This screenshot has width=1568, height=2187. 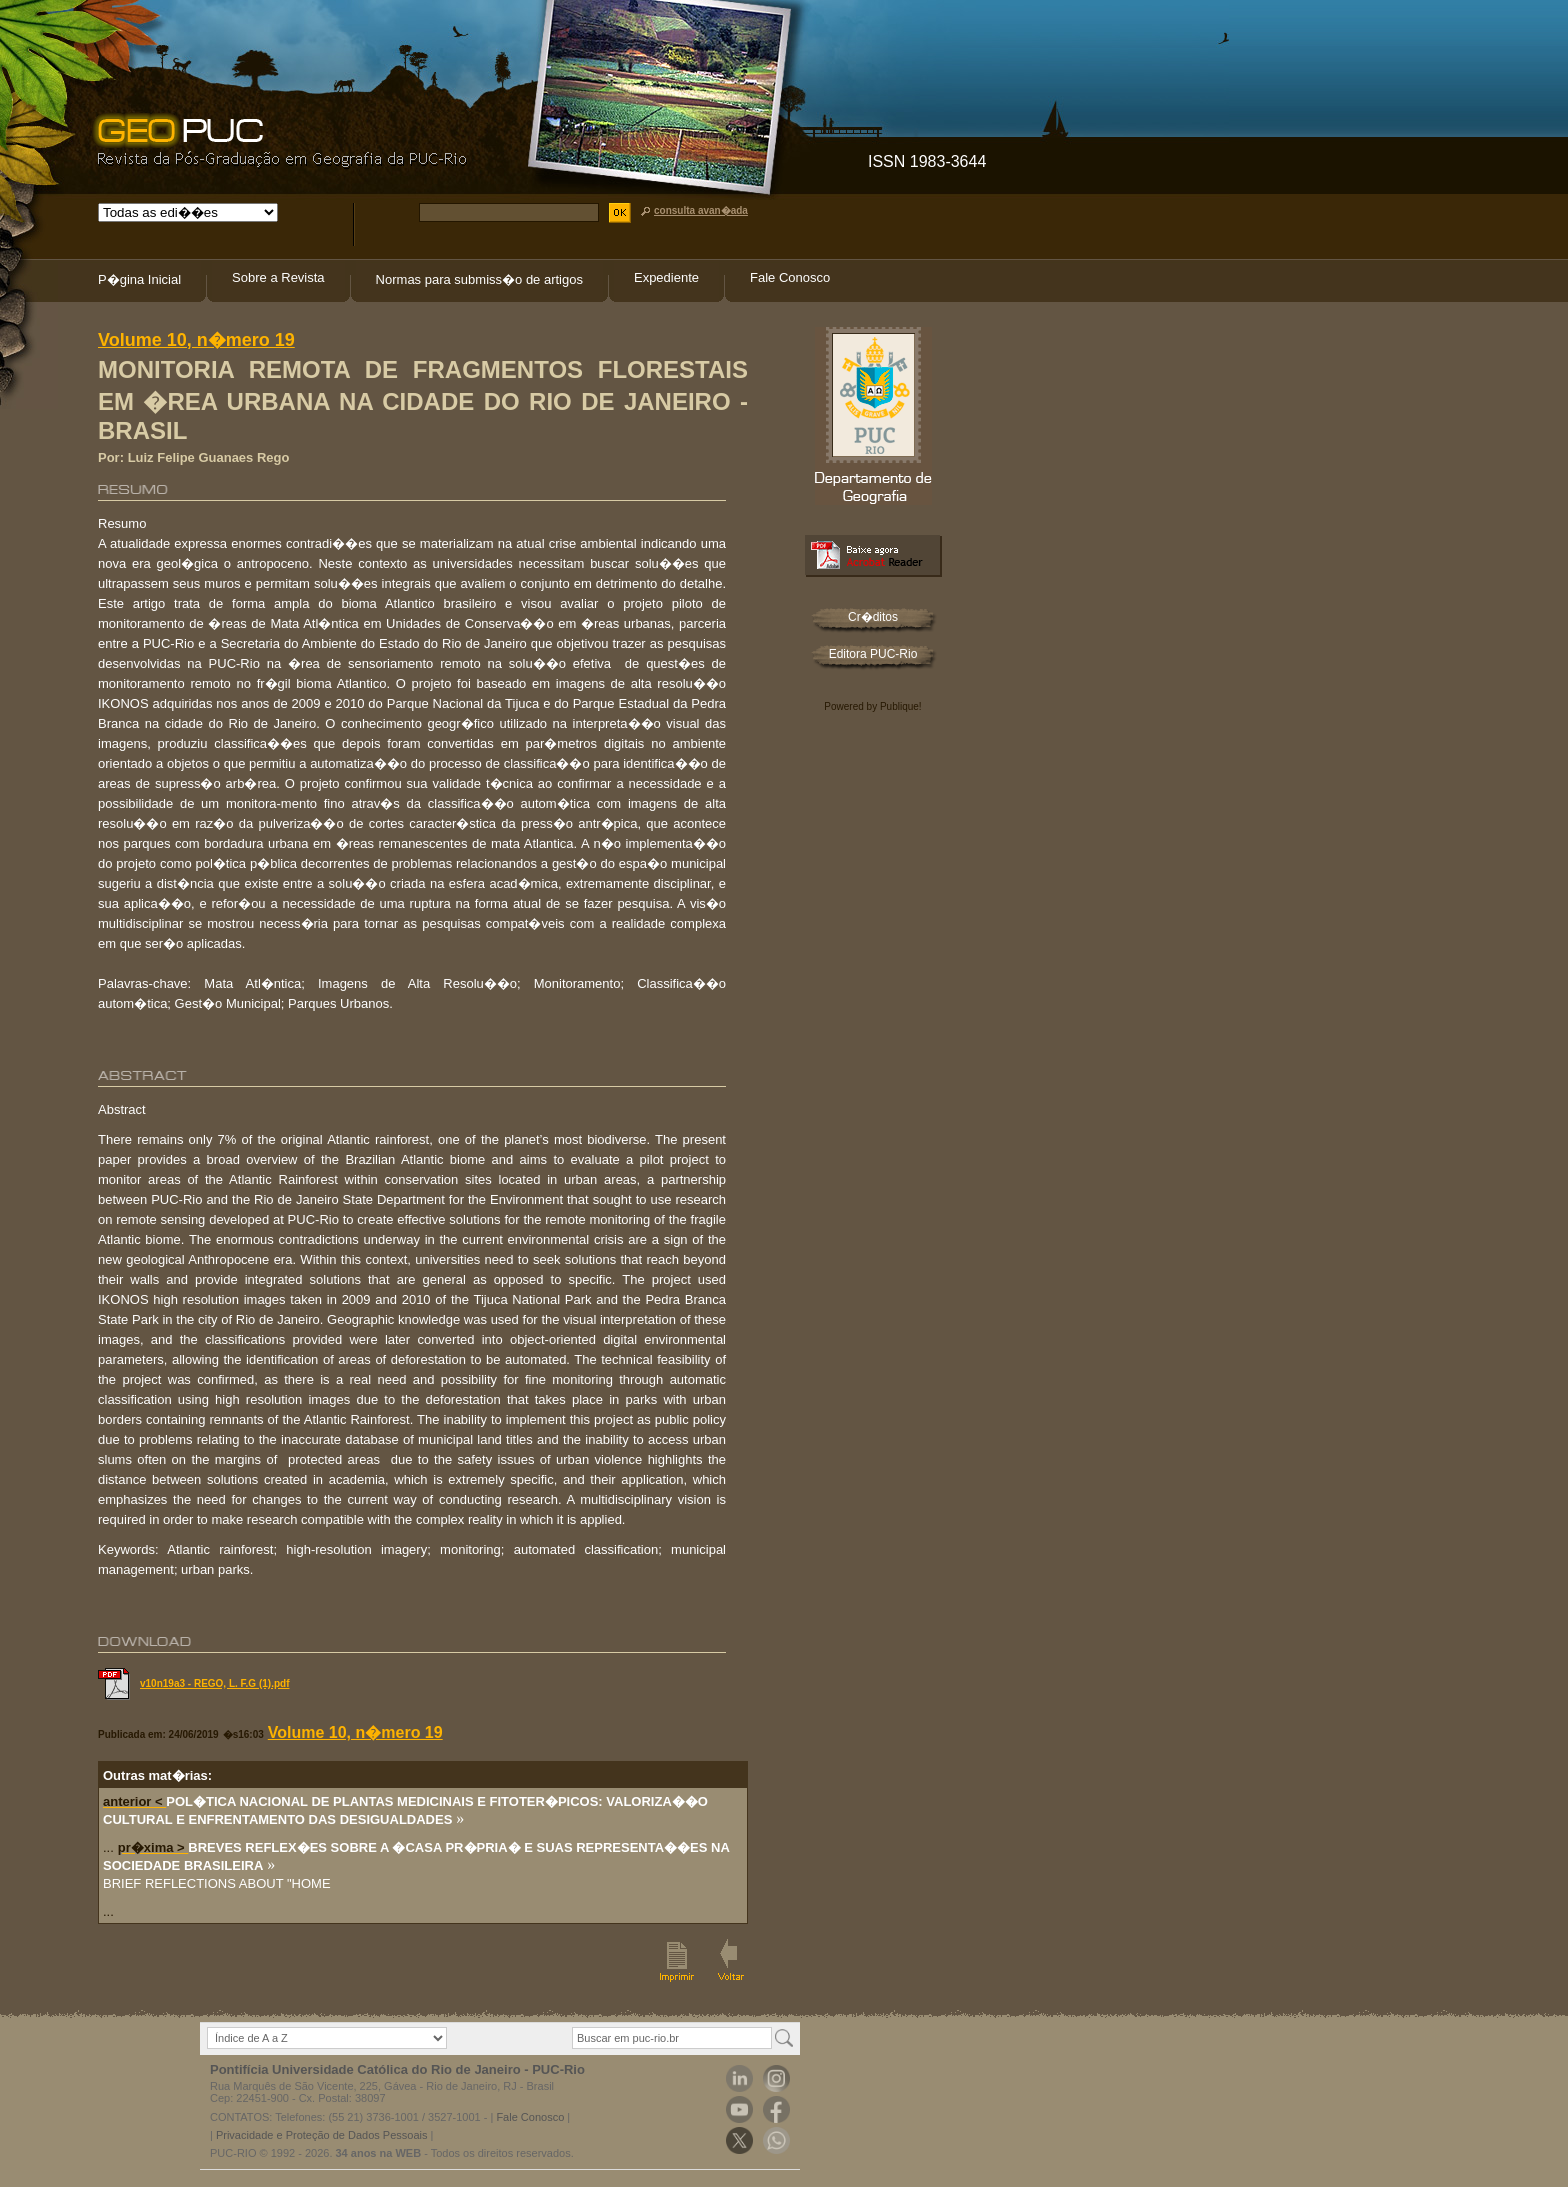 I want to click on Fale Conosco, so click(x=790, y=277).